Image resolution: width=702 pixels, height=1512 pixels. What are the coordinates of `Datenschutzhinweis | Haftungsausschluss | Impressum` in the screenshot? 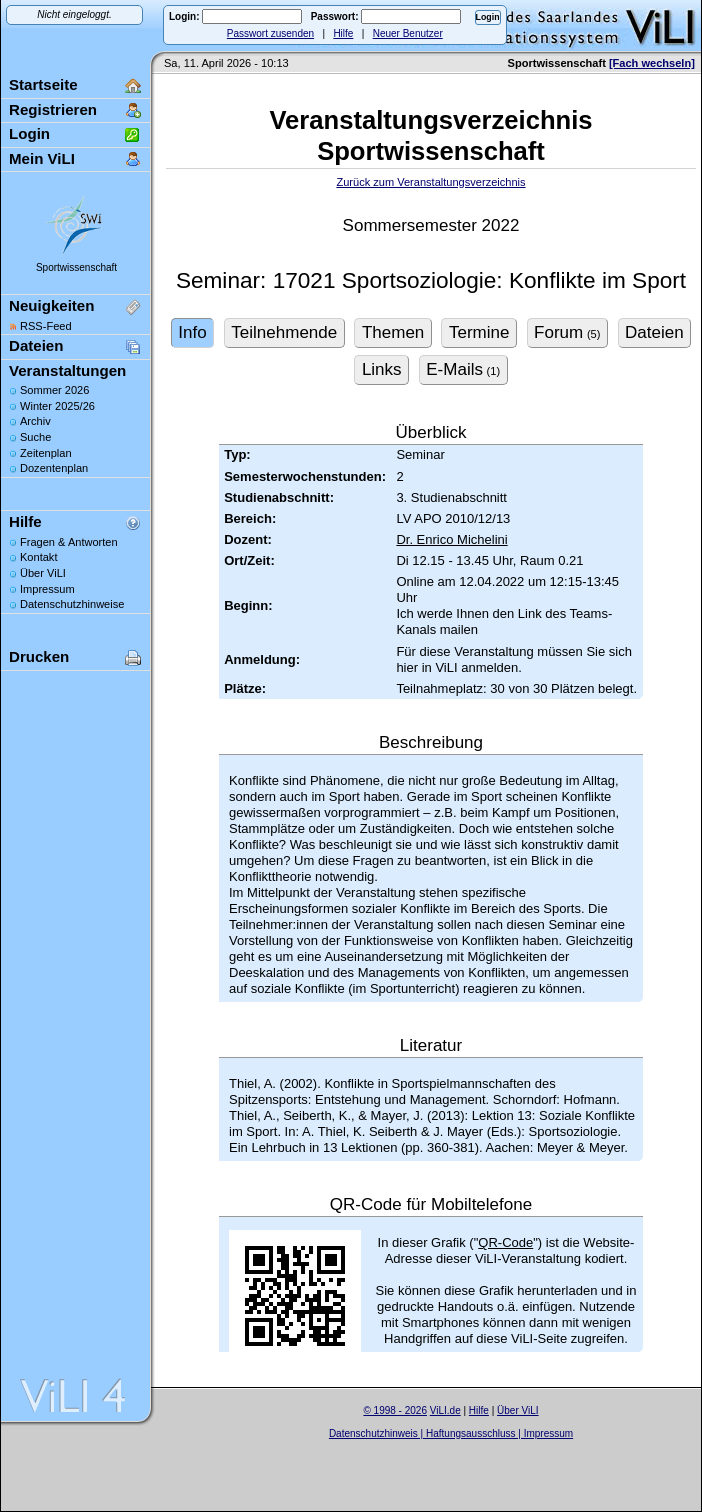 It's located at (451, 1433).